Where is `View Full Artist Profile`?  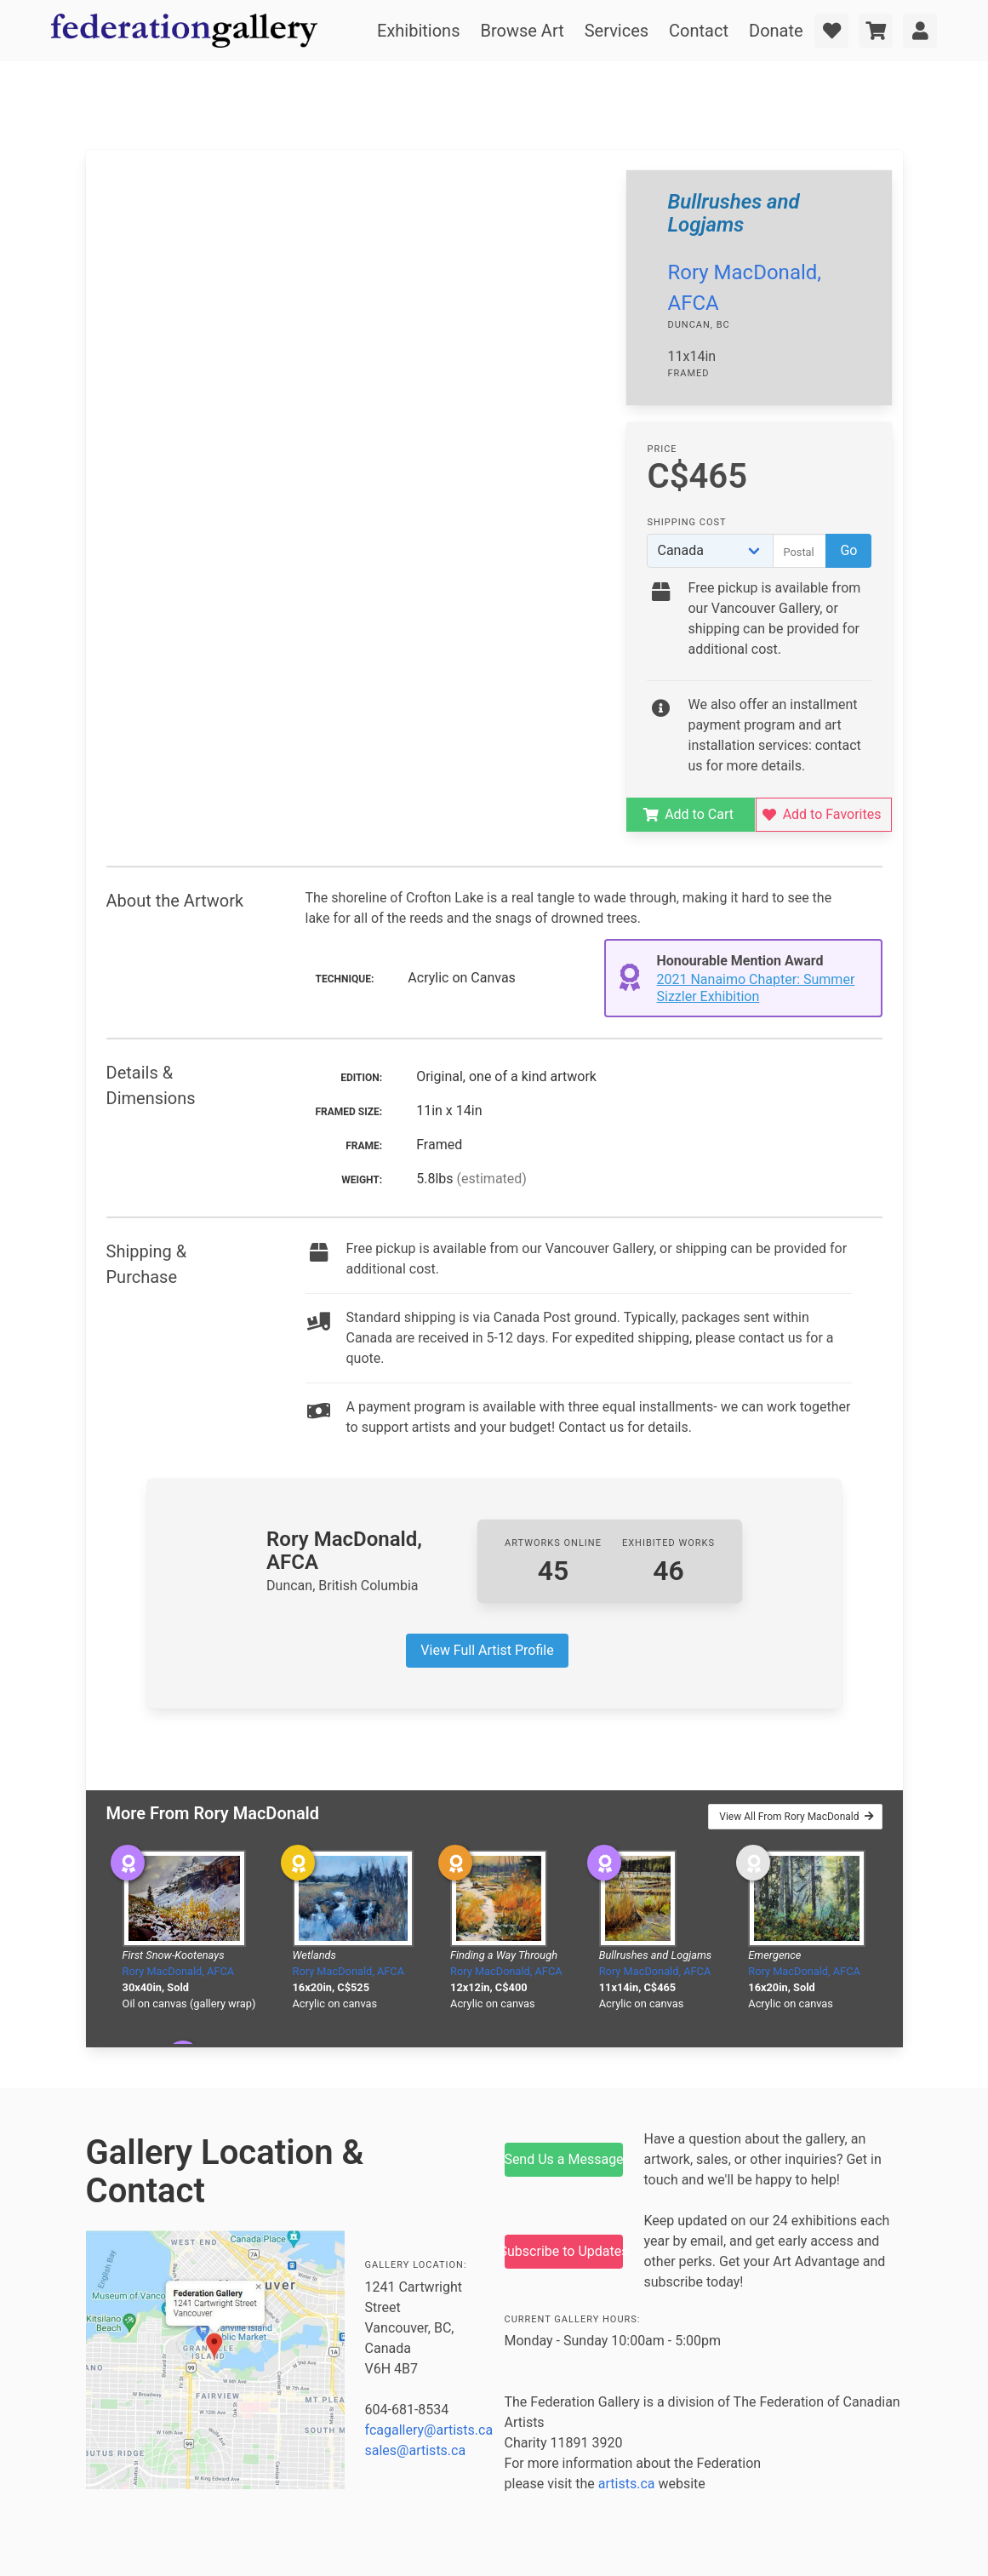
View Full Artist Profile is located at coordinates (486, 1650).